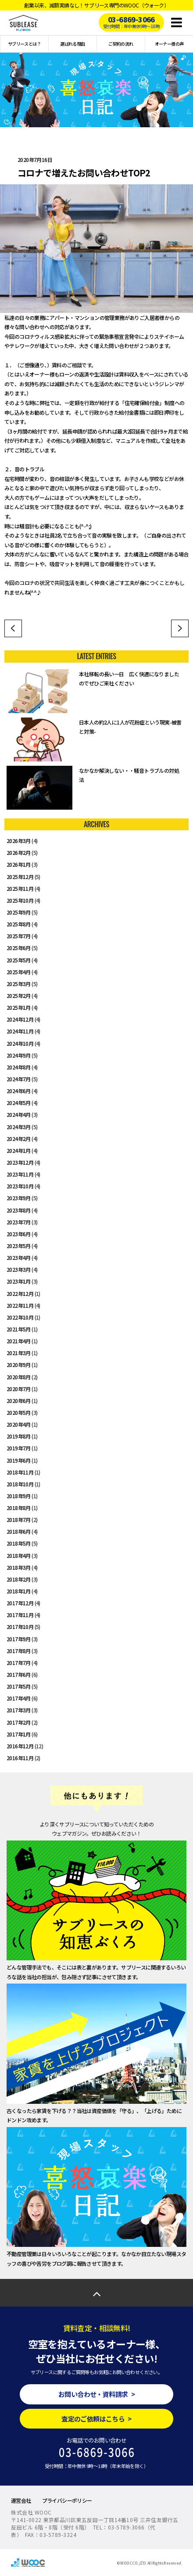  Describe the element at coordinates (19, 1424) in the screenshot. I see `2020年4月` at that location.